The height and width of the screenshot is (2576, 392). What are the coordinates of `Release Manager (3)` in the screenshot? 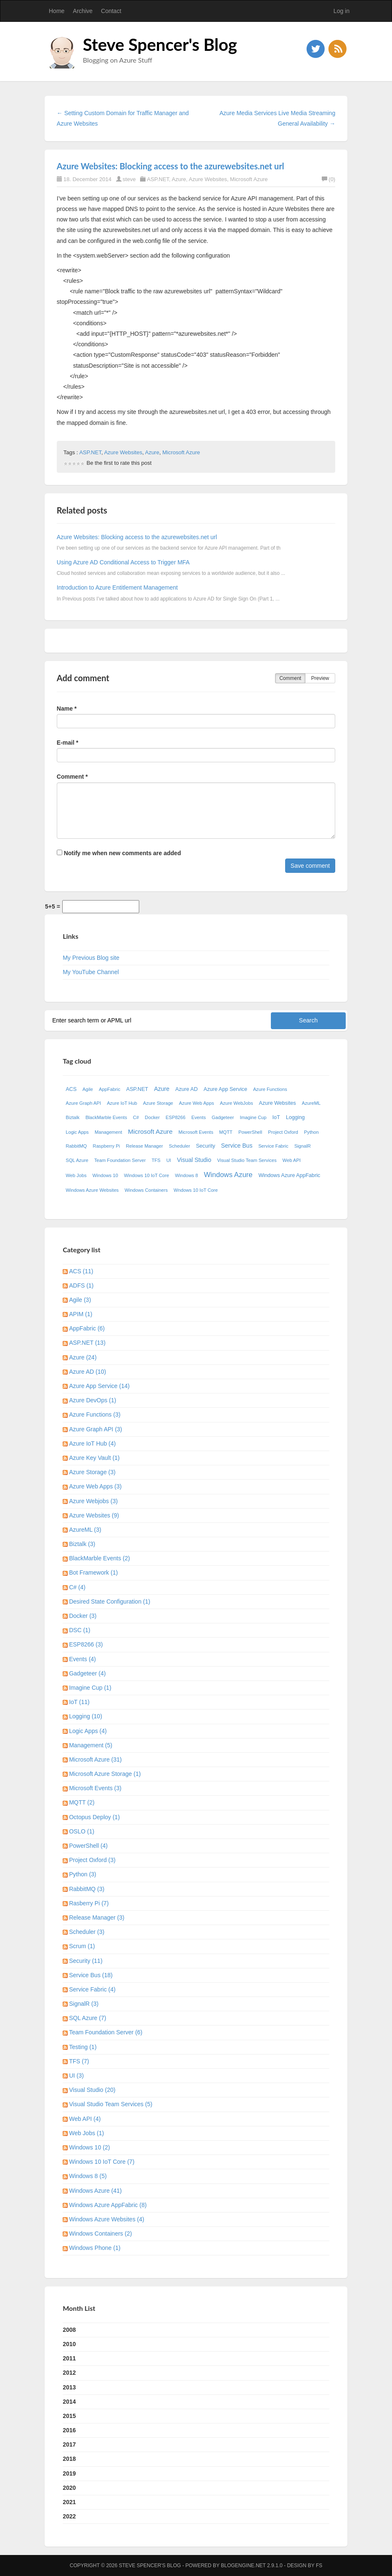 It's located at (96, 1917).